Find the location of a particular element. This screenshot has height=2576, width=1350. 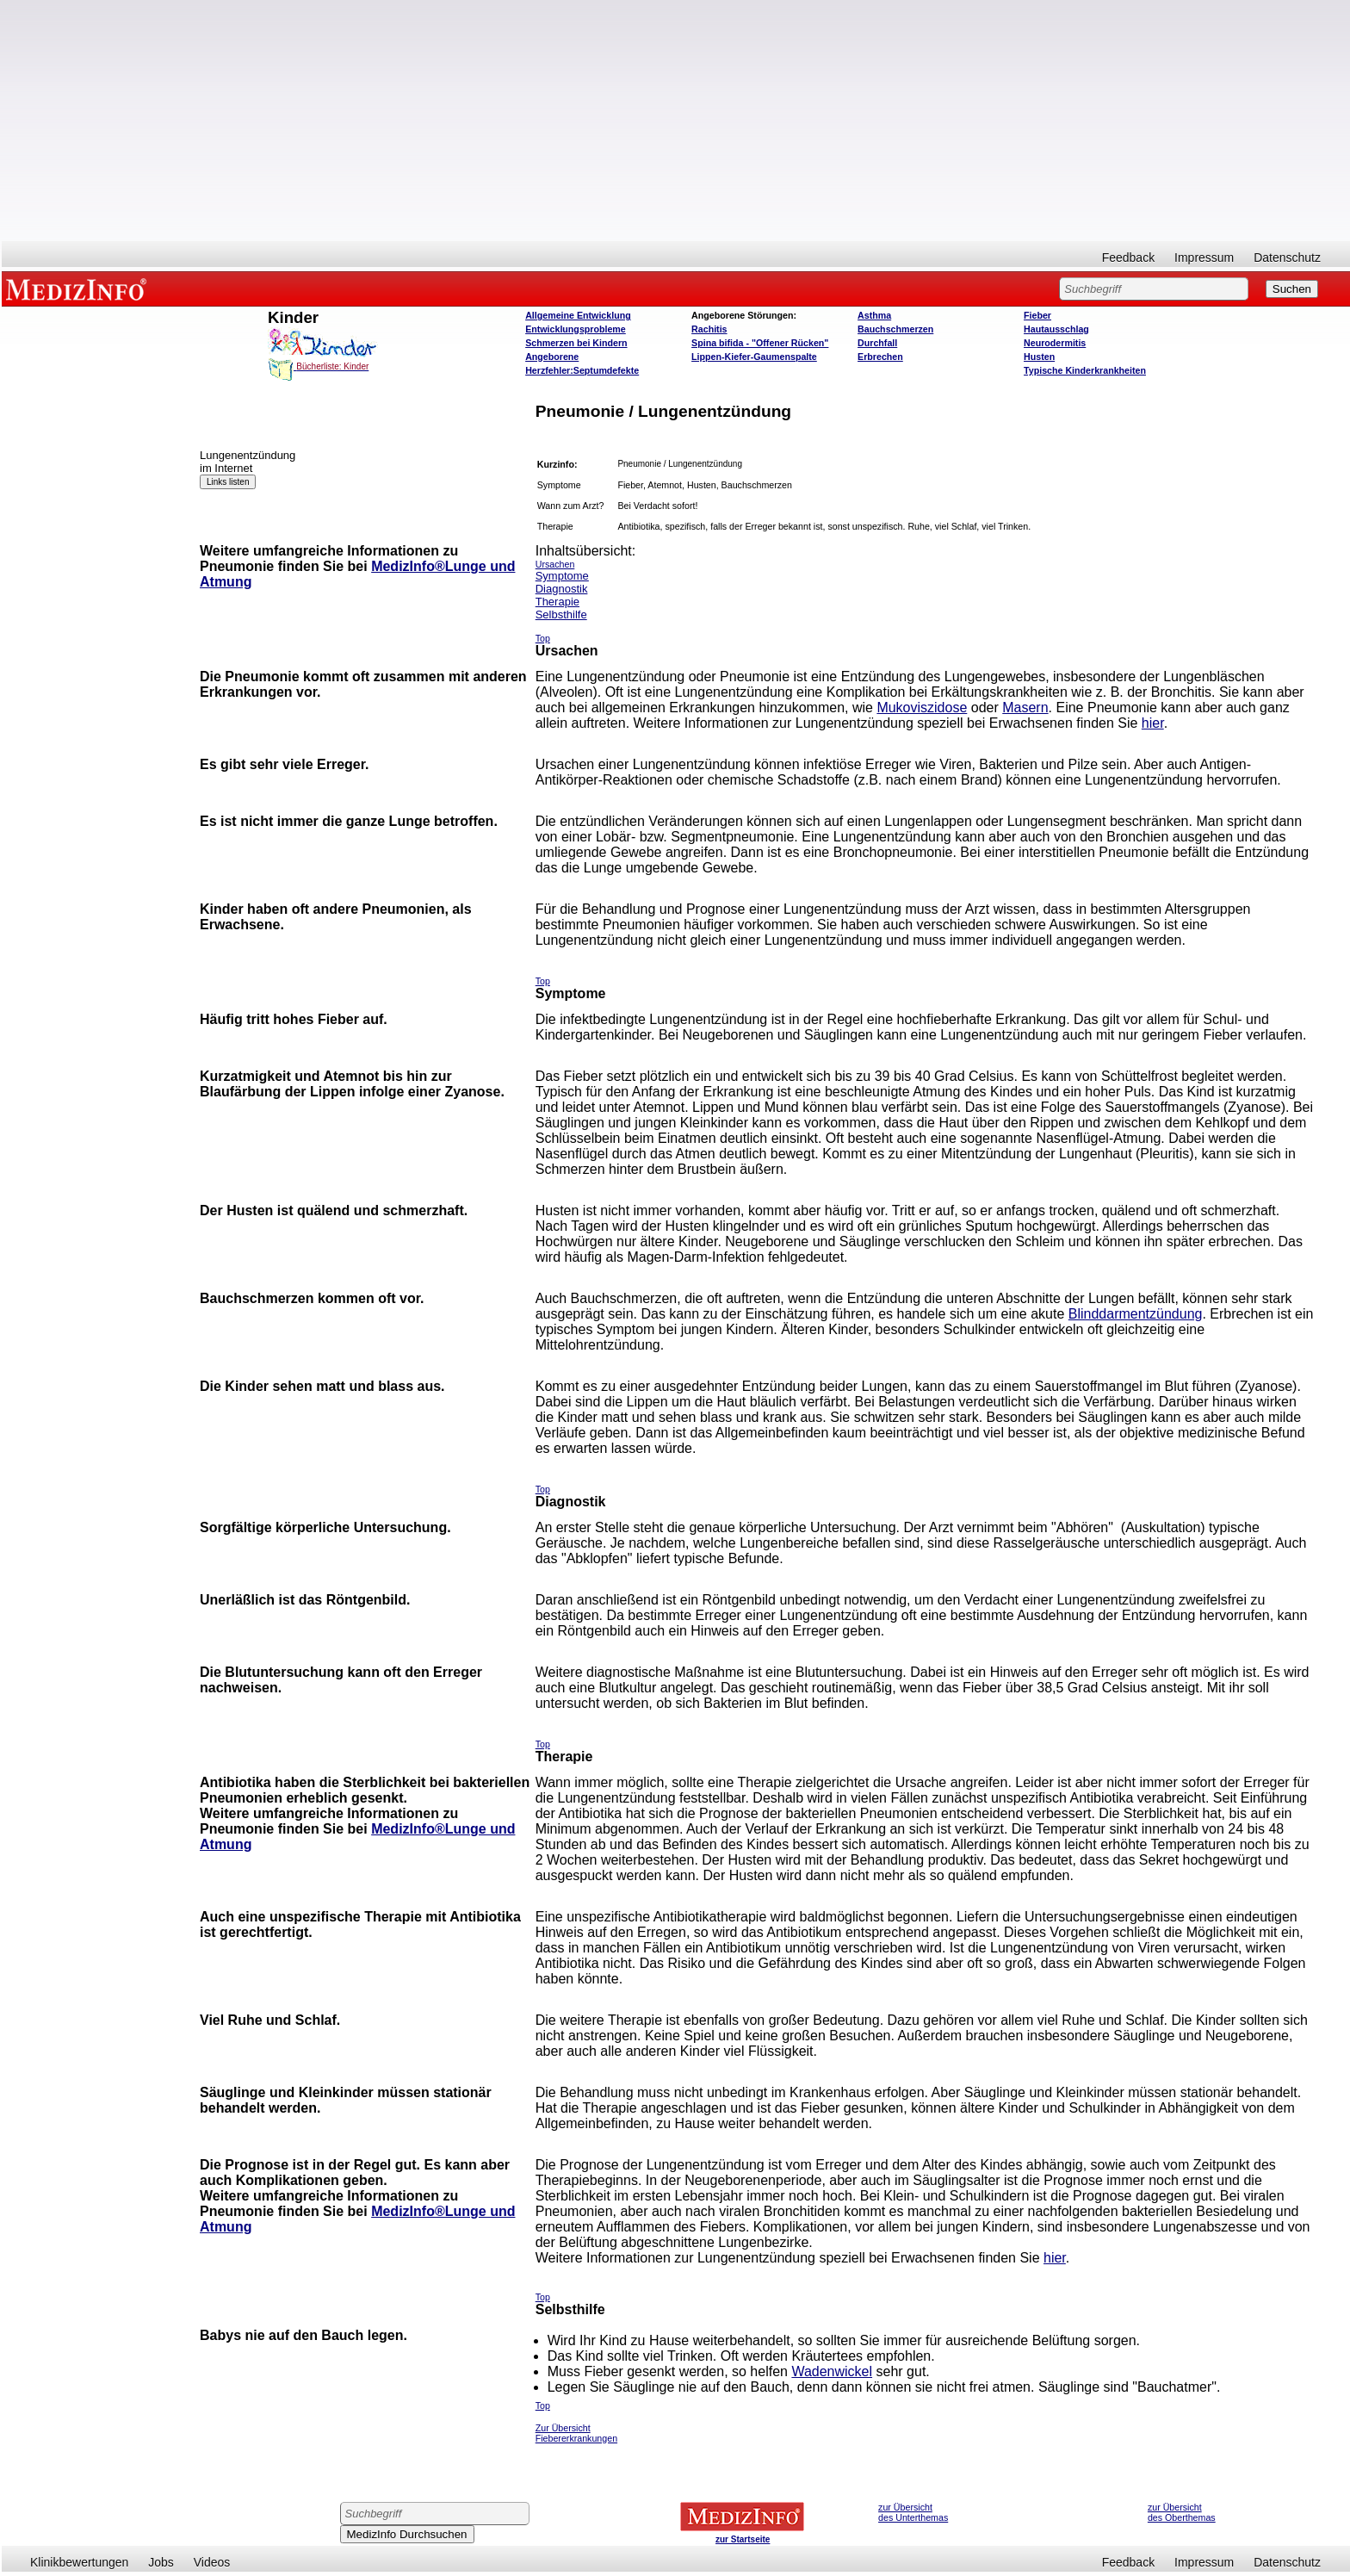

Masern is located at coordinates (1025, 707).